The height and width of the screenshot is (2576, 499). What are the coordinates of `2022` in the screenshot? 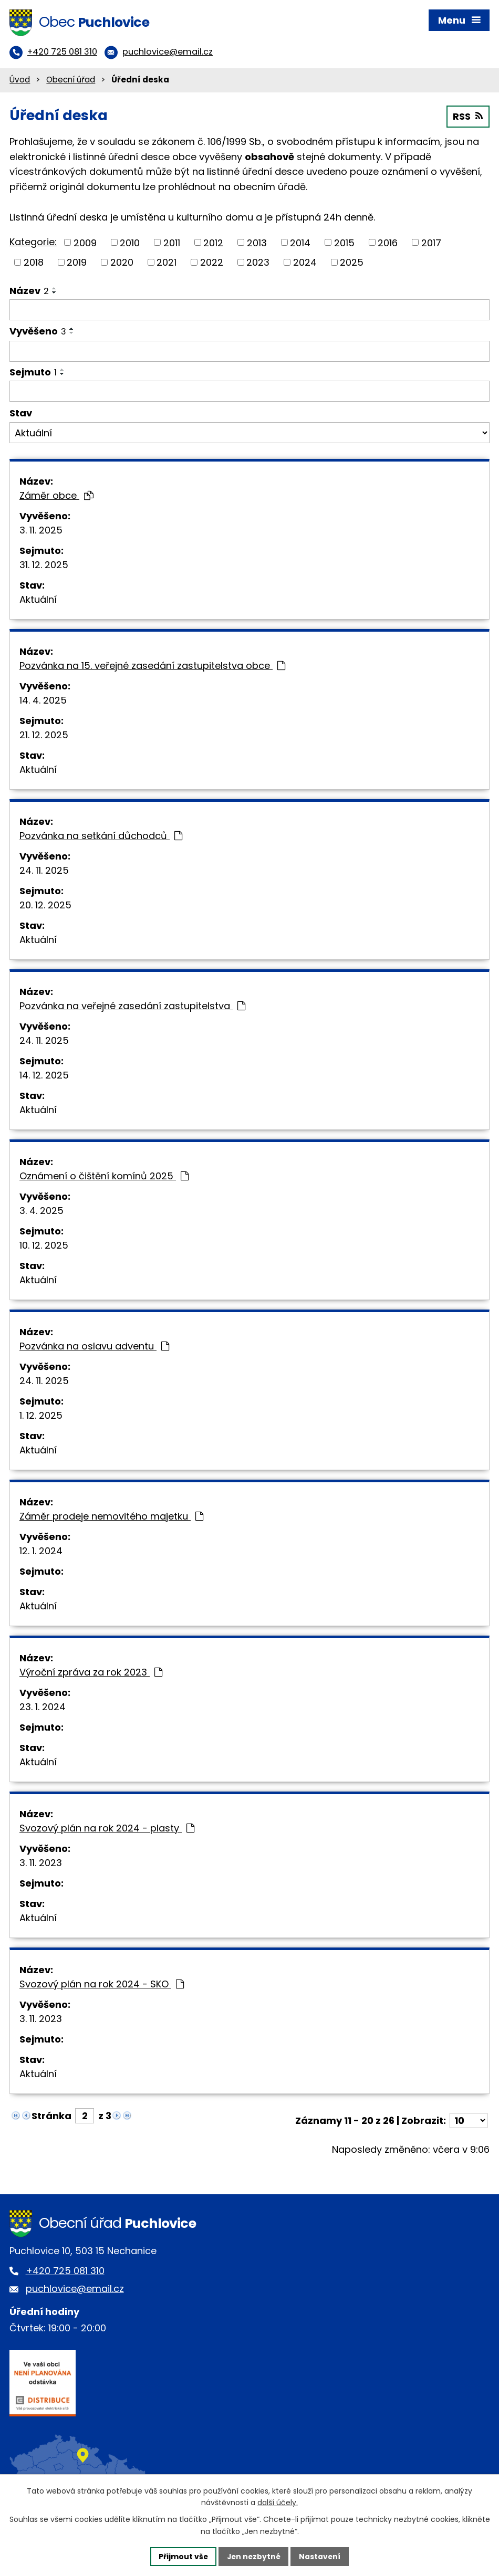 It's located at (211, 263).